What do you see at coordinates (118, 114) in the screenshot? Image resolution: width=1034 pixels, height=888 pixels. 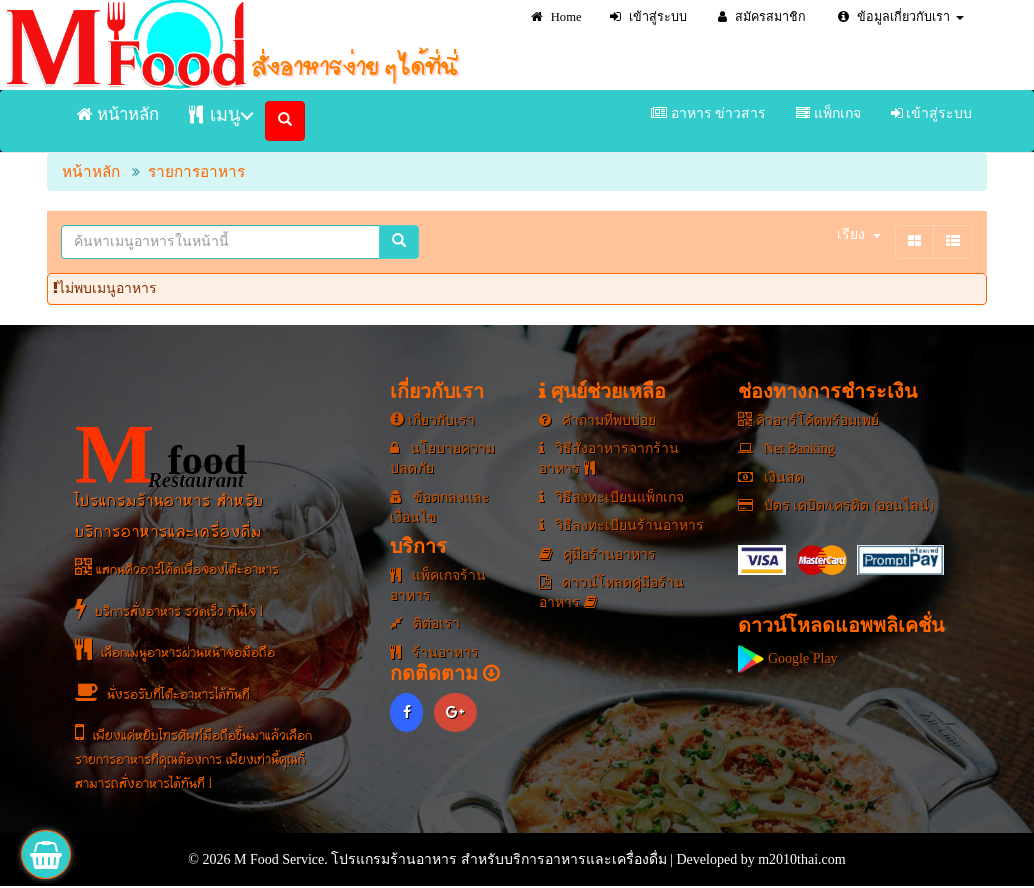 I see `หน้าหลัก` at bounding box center [118, 114].